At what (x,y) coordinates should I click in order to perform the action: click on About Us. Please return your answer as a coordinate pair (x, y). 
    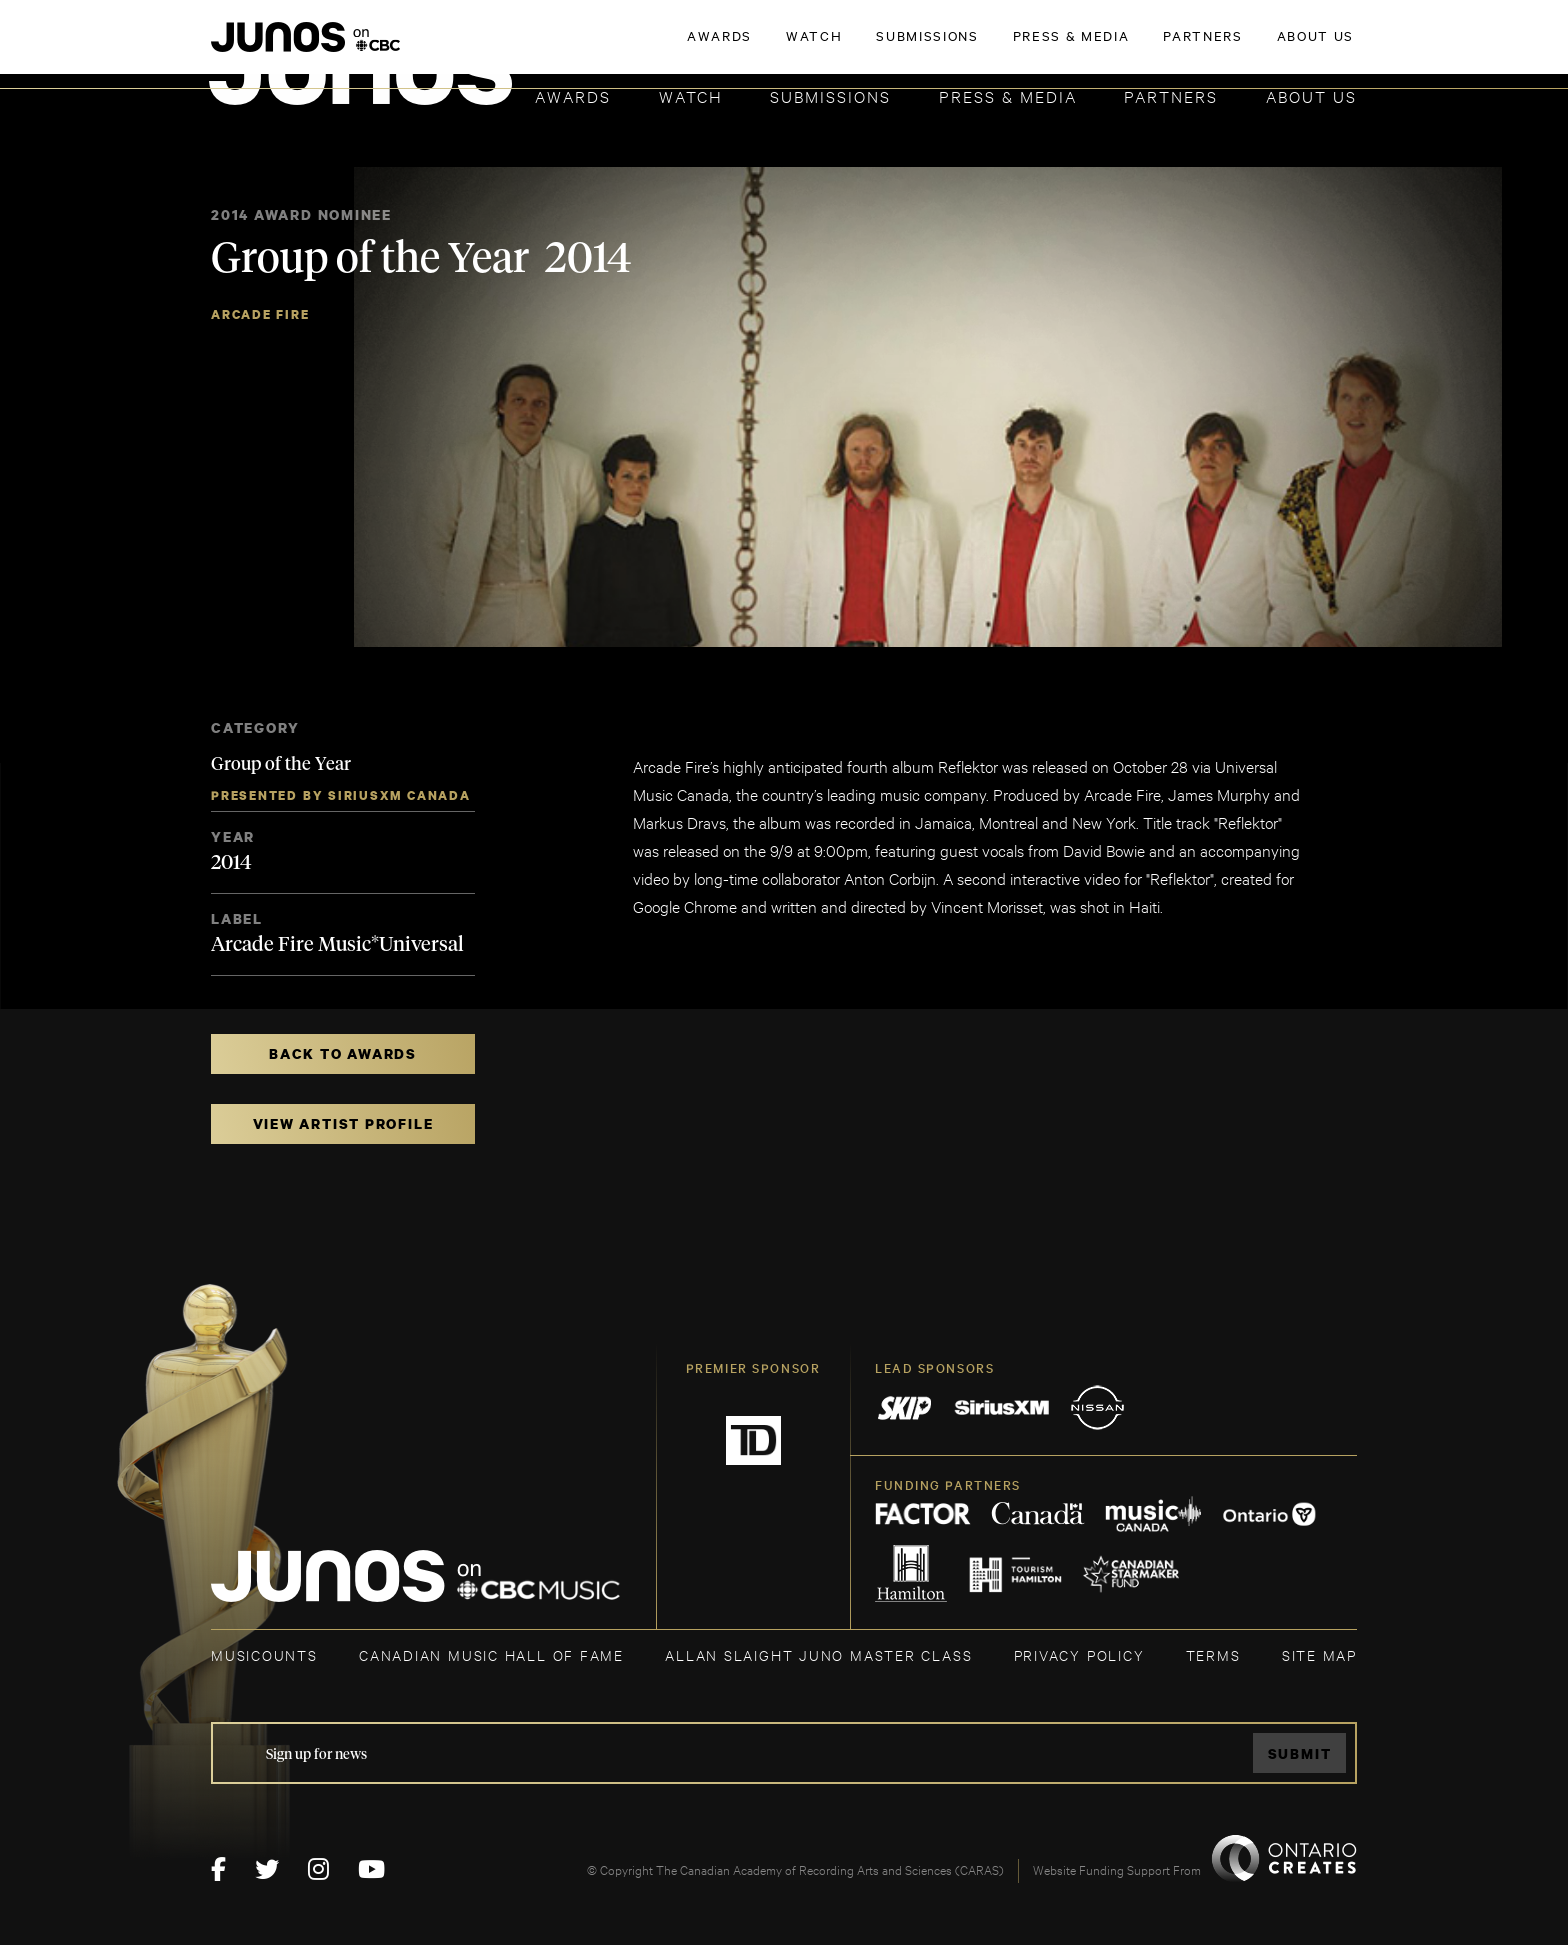
    Looking at the image, I should click on (1311, 95).